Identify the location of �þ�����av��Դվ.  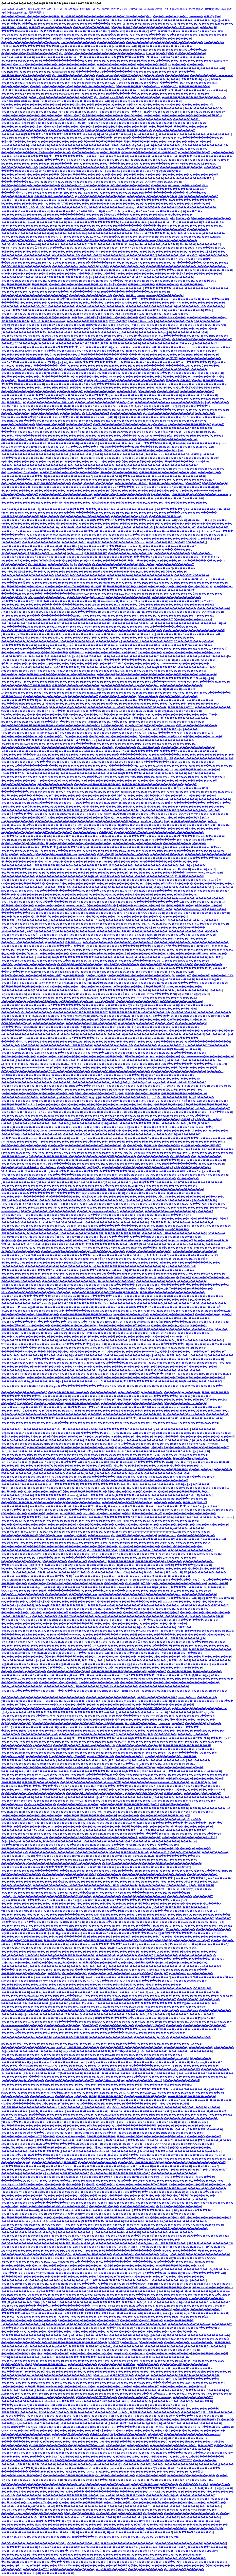
(93, 546).